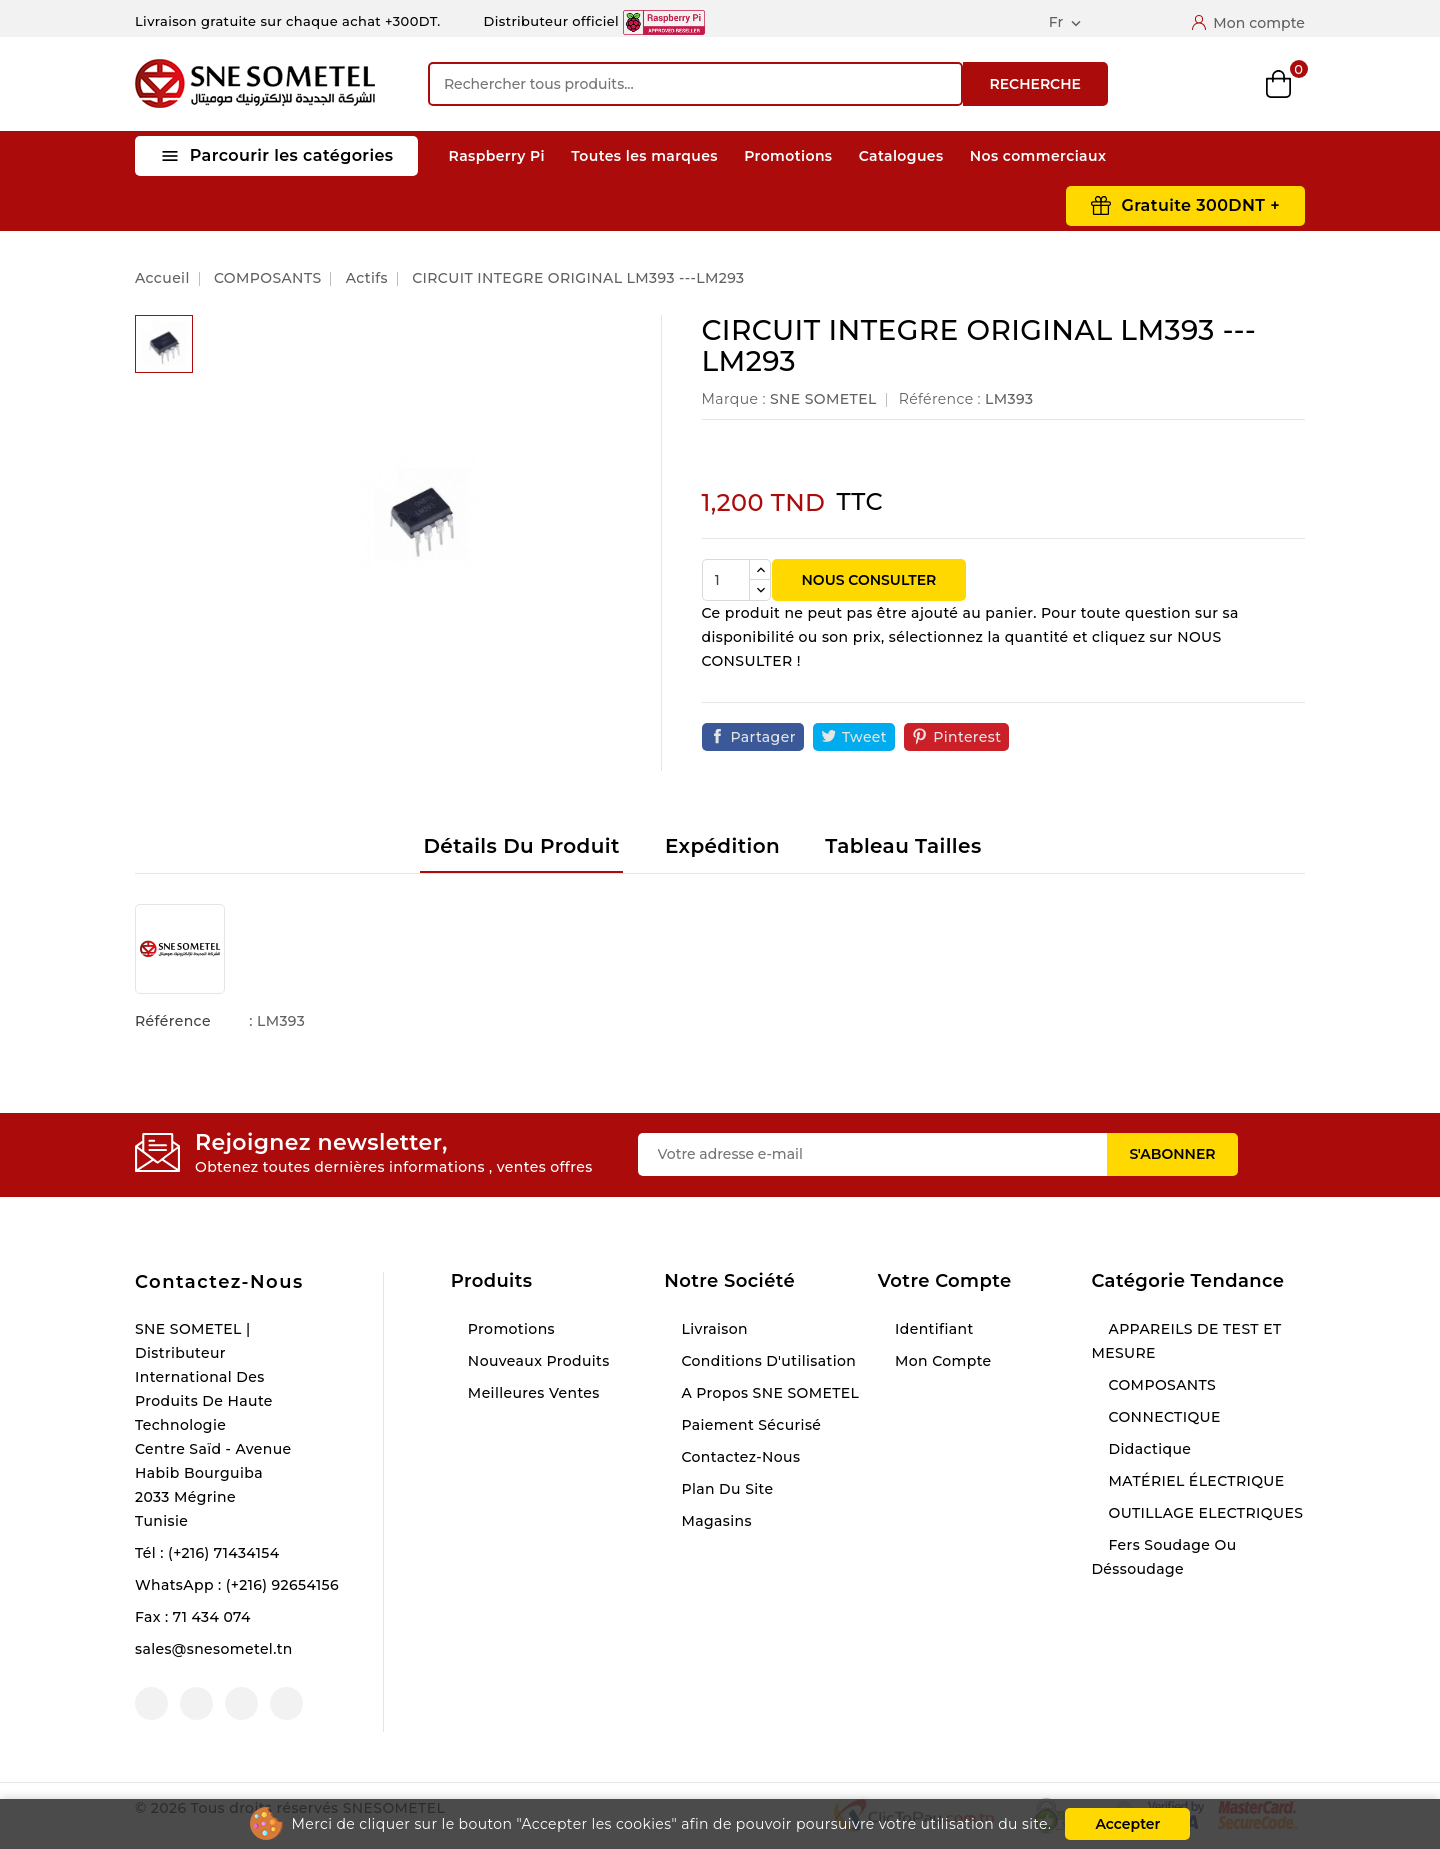 This screenshot has height=1849, width=1440. What do you see at coordinates (766, 1361) in the screenshot?
I see `Conditions d'utilisation` at bounding box center [766, 1361].